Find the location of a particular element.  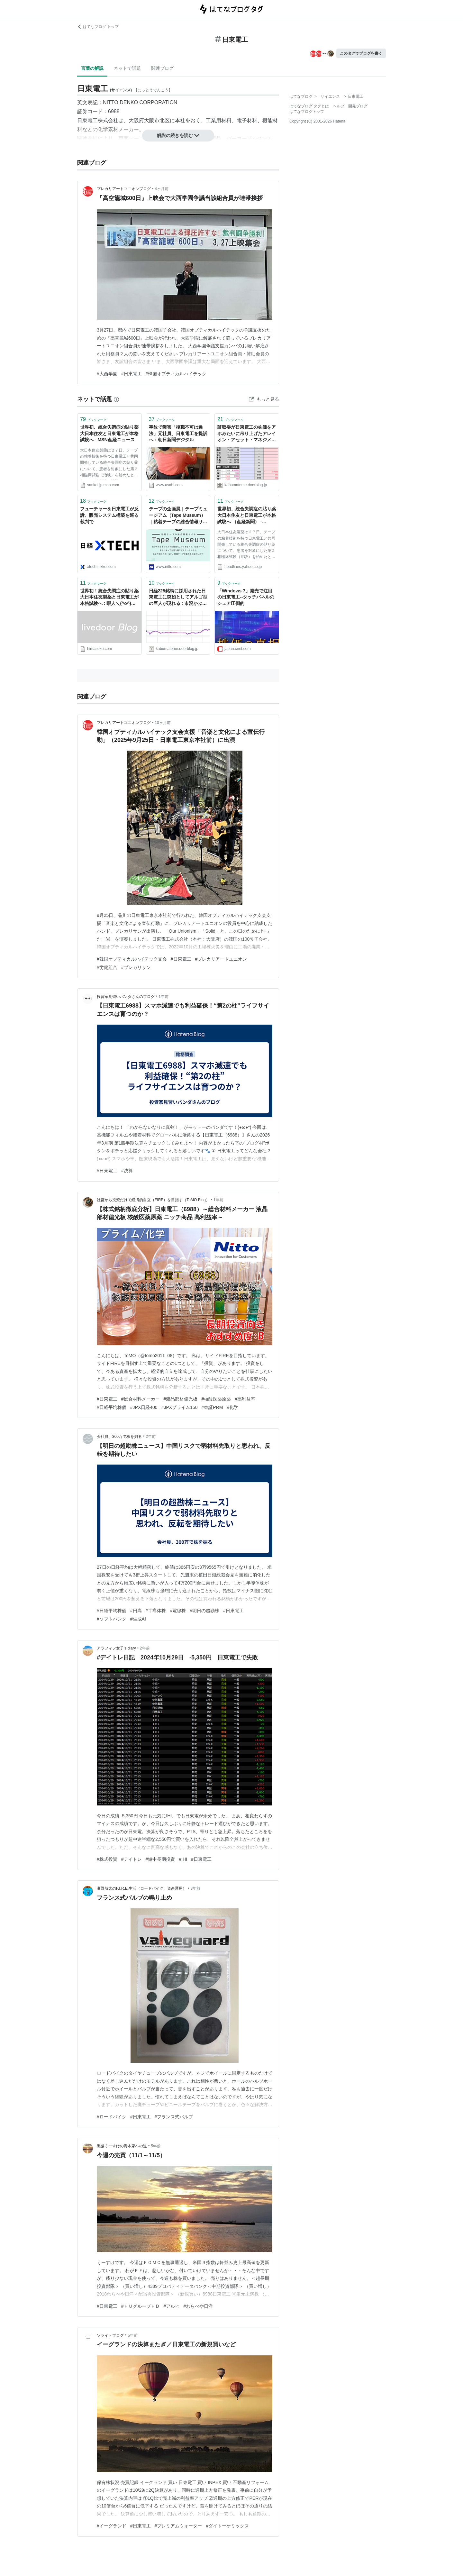

解説の続きを読む is located at coordinates (178, 135).